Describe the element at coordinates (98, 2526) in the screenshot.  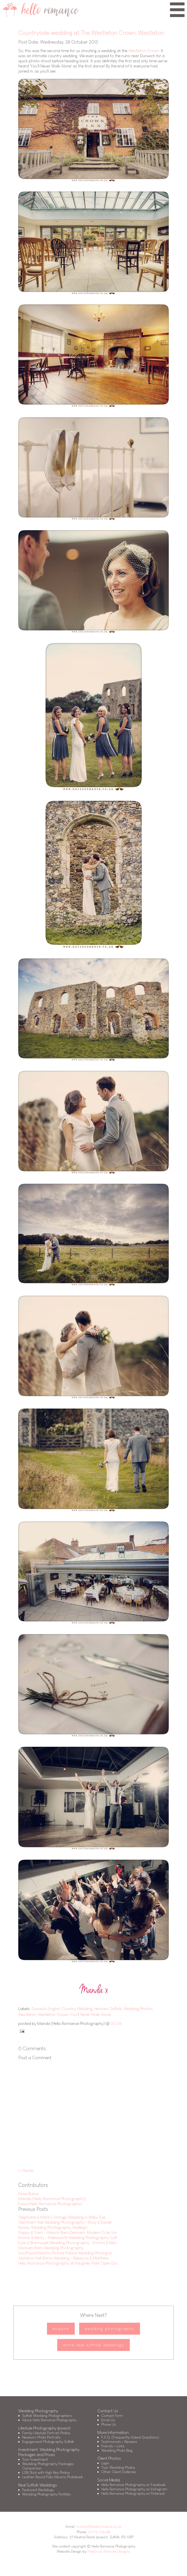
I see `manda@helloromance.co.uk` at that location.